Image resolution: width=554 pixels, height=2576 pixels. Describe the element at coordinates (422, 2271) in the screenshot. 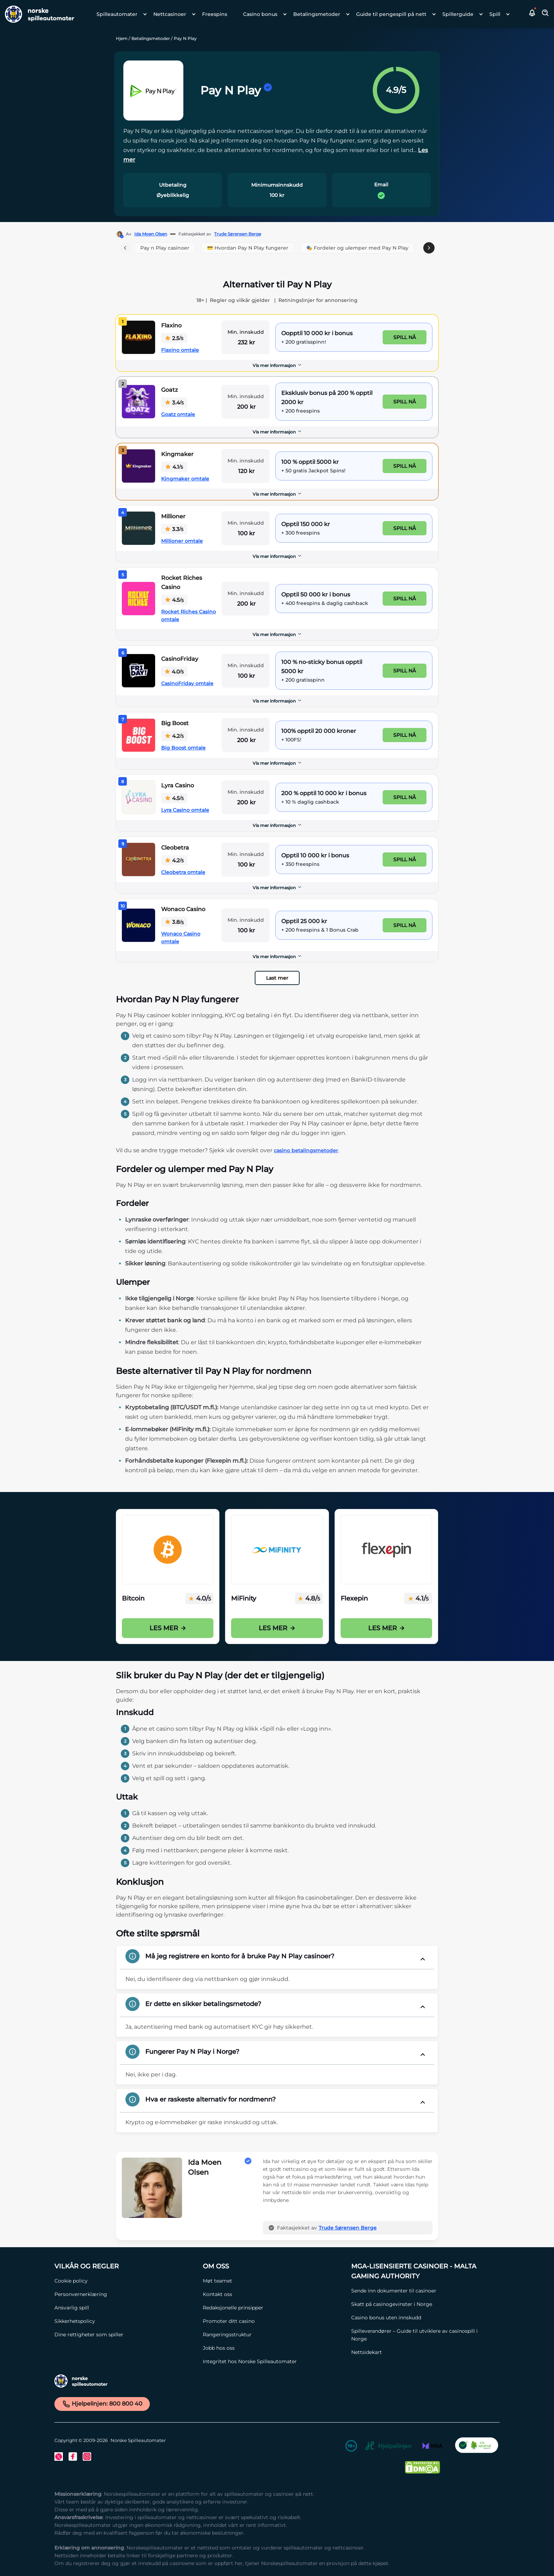

I see `[MGA-lisensierte casinoer - Malta Gaming Authority Link]` at that location.